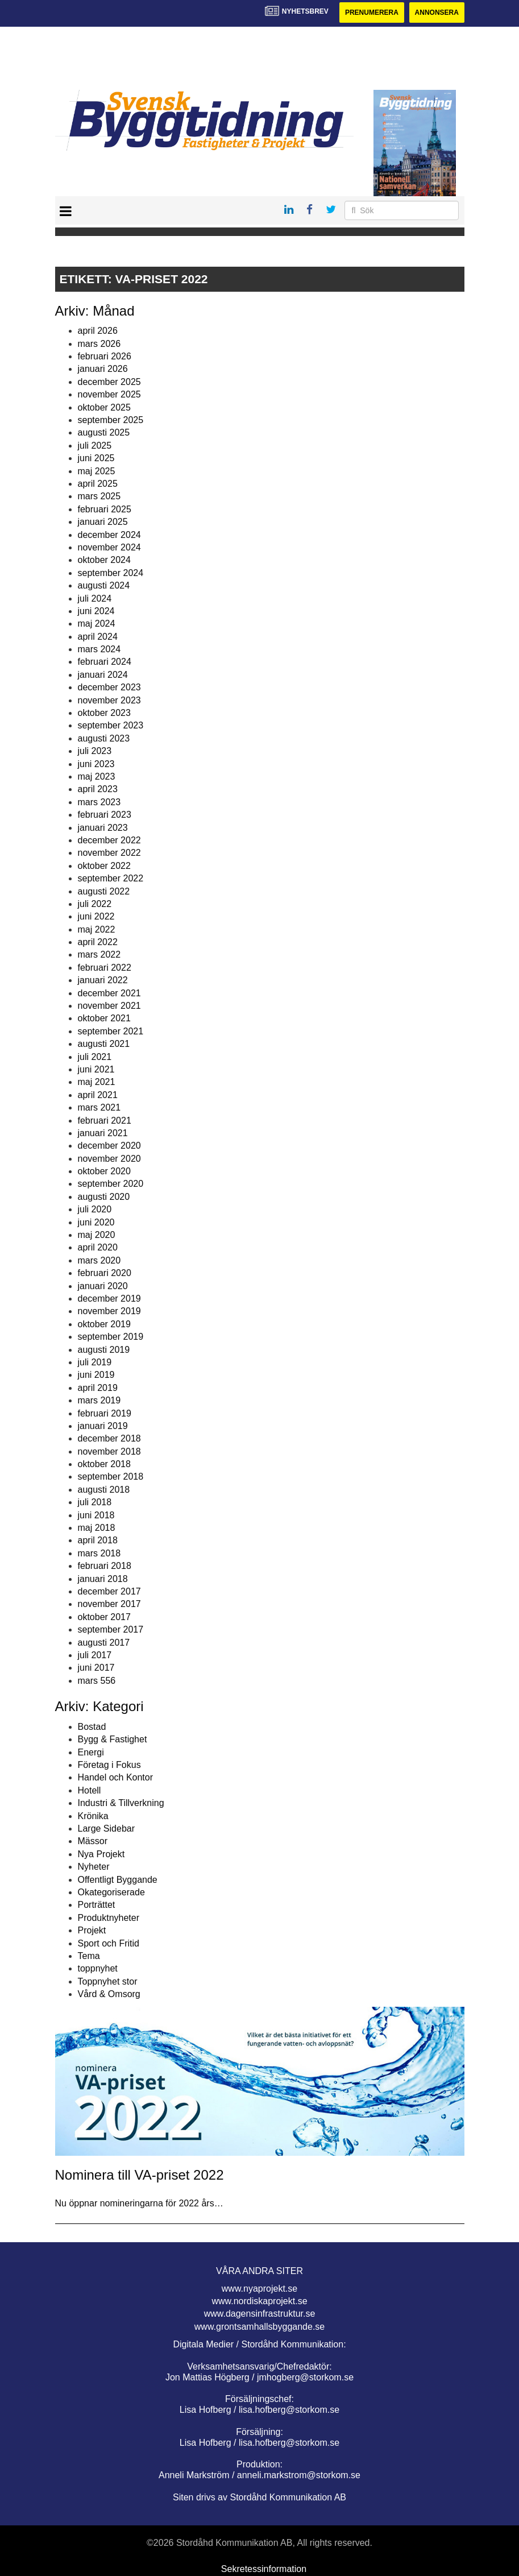 The image size is (519, 2576). Describe the element at coordinates (259, 2326) in the screenshot. I see `www.grontsamhallsbyggande.se` at that location.